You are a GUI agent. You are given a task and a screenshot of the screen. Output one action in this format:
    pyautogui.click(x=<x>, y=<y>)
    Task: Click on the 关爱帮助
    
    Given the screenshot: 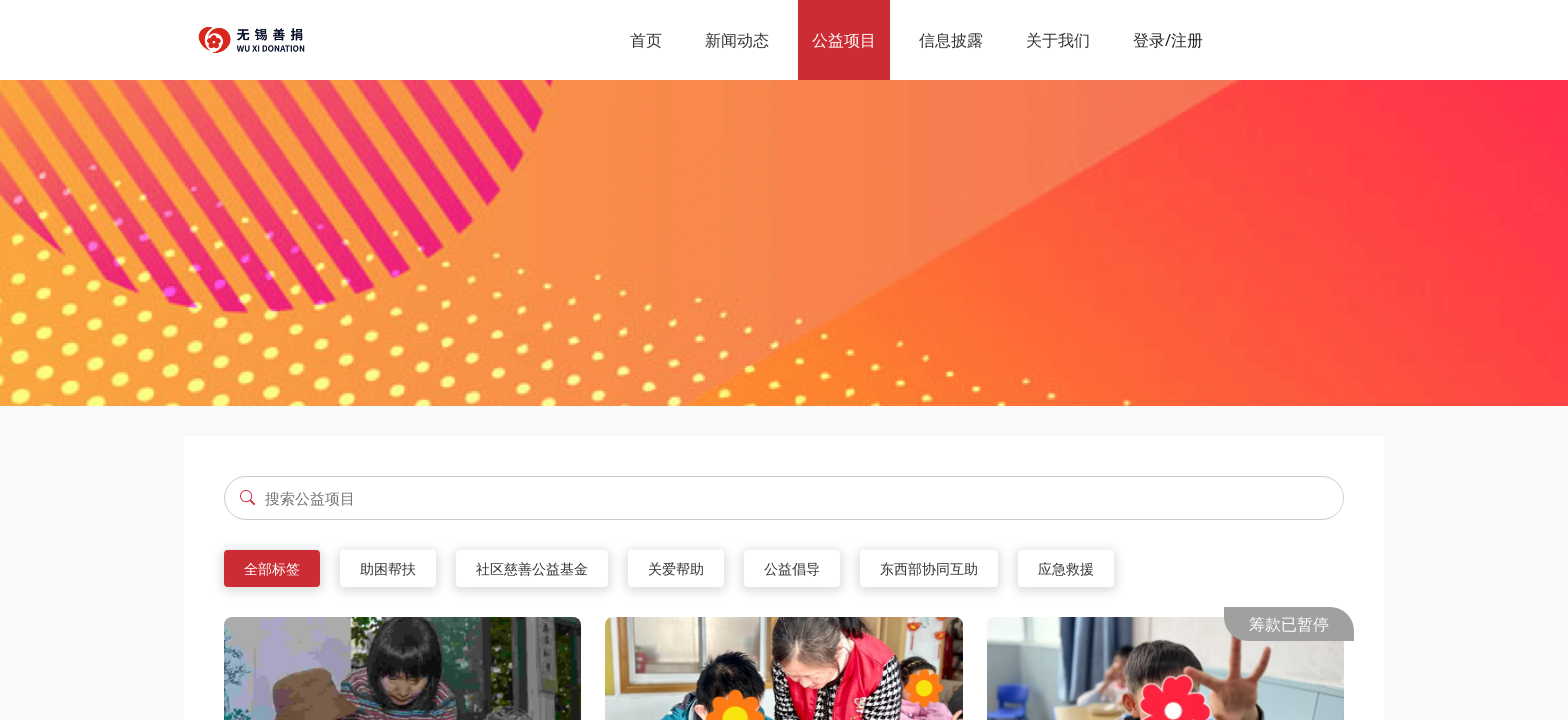 What is the action you would take?
    pyautogui.click(x=676, y=568)
    